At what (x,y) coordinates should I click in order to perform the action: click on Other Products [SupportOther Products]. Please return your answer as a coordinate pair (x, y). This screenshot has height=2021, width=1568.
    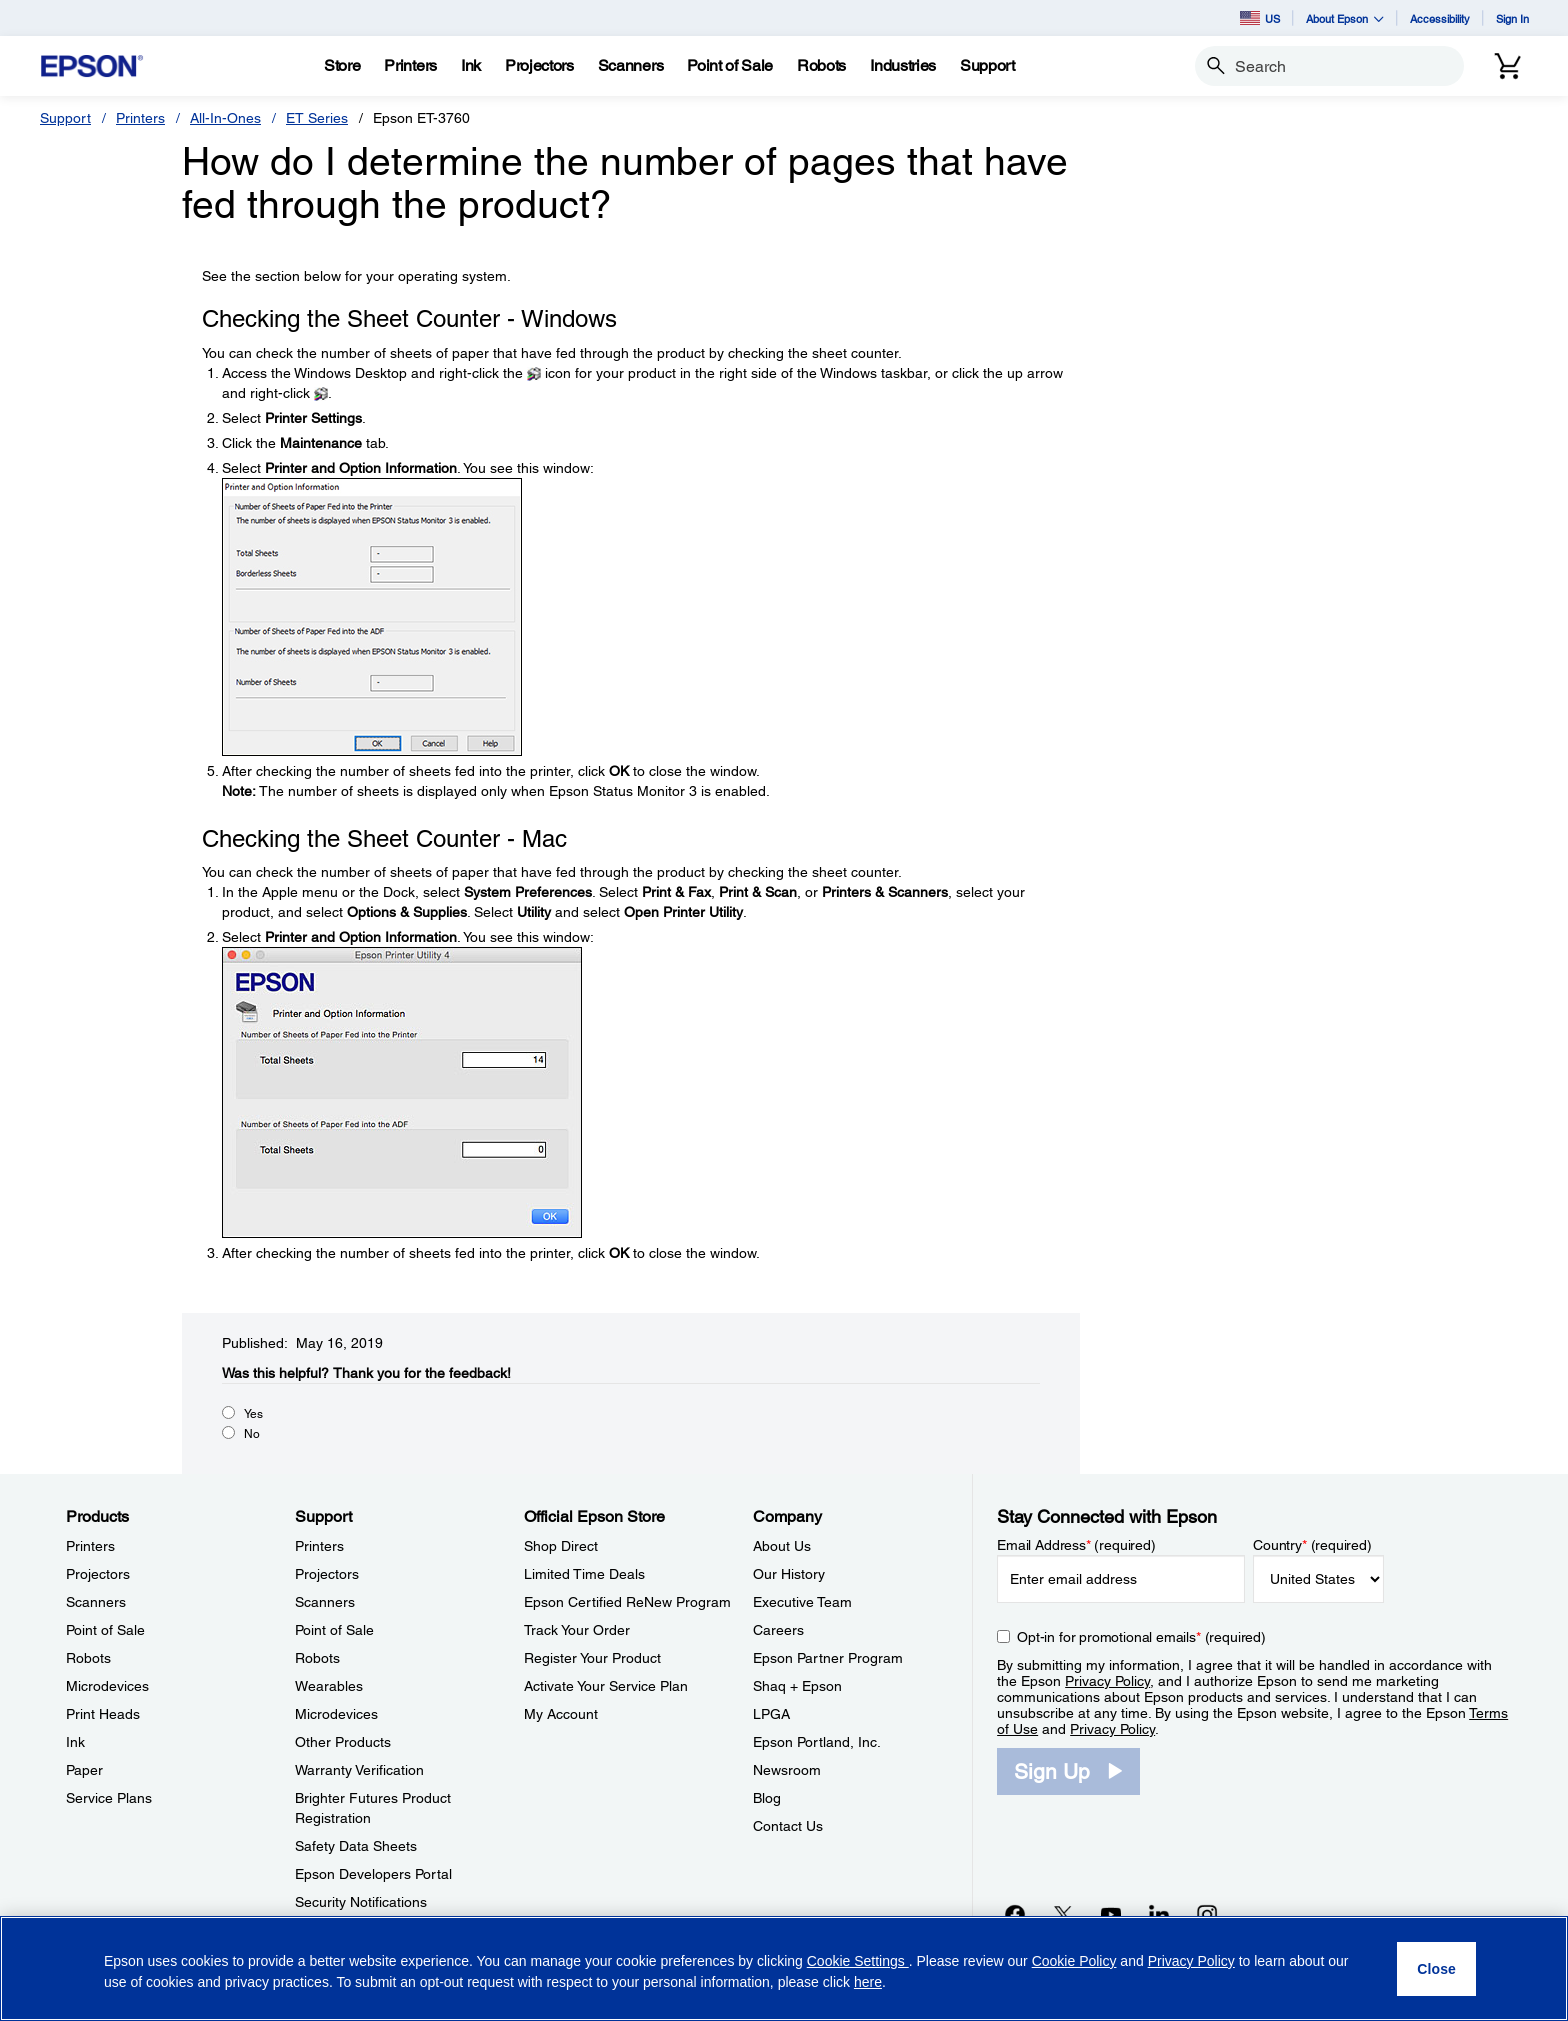
    Looking at the image, I should click on (343, 1742).